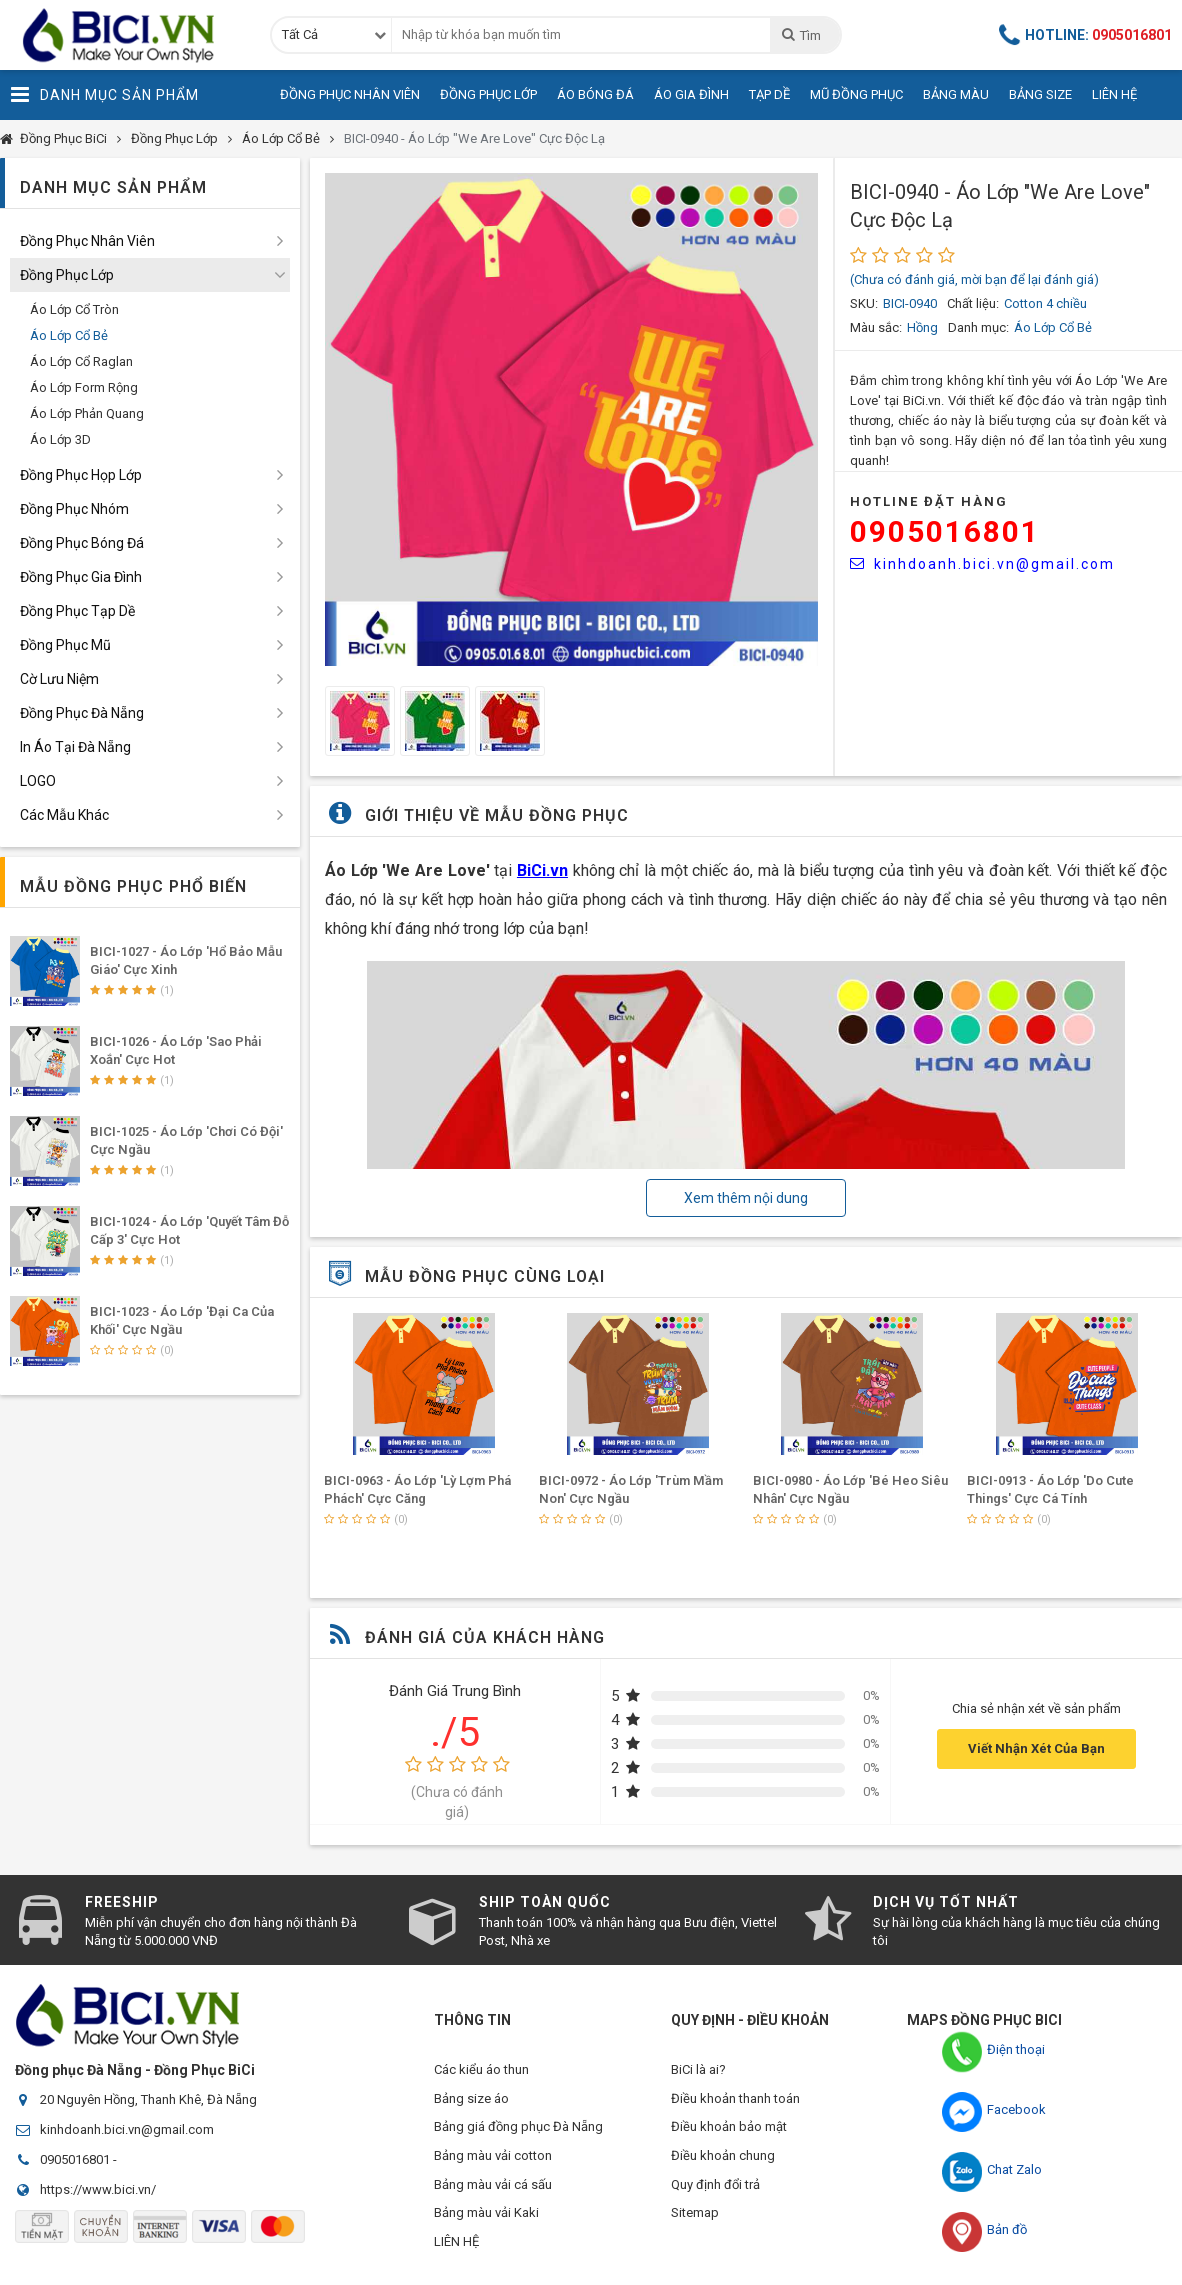 The width and height of the screenshot is (1182, 2285). What do you see at coordinates (735, 2099) in the screenshot?
I see `Điều khoản thanh toán` at bounding box center [735, 2099].